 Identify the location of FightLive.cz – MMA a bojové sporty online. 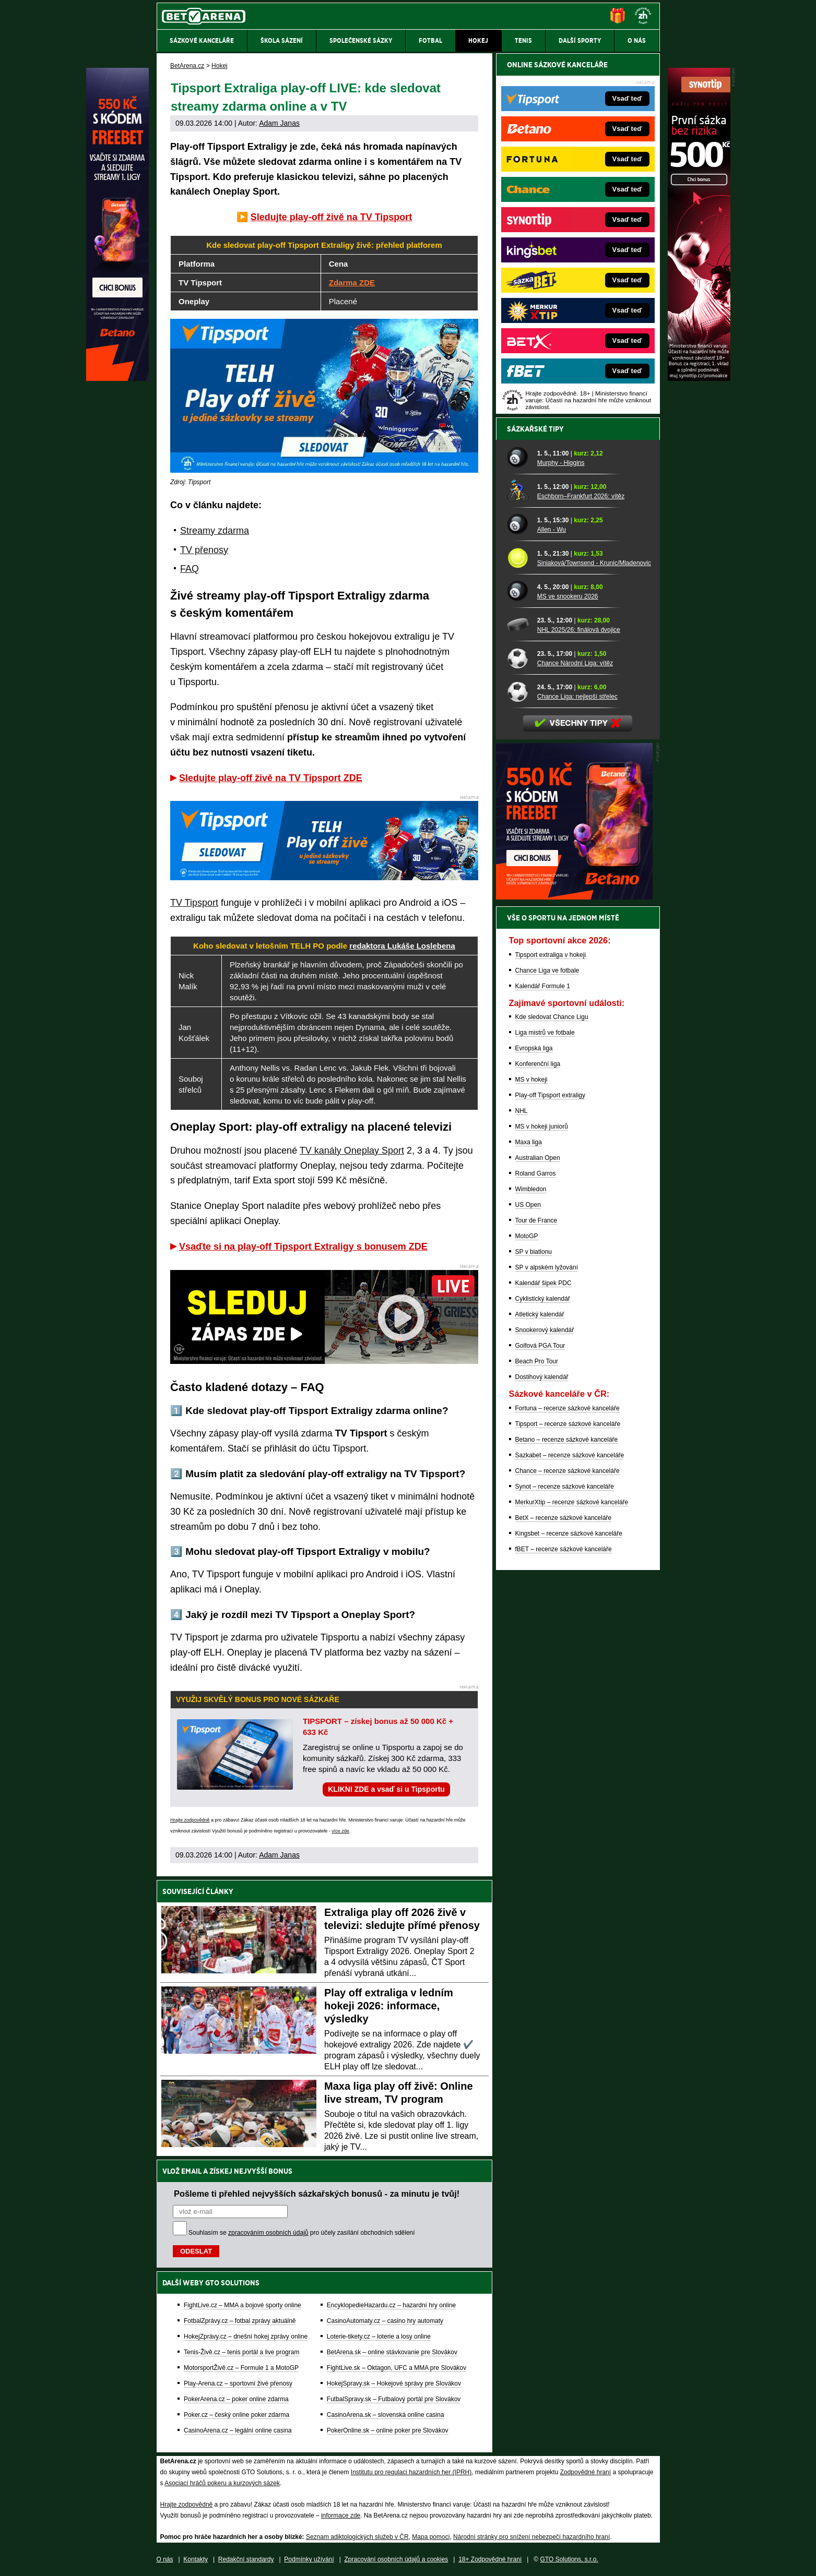
(242, 2305).